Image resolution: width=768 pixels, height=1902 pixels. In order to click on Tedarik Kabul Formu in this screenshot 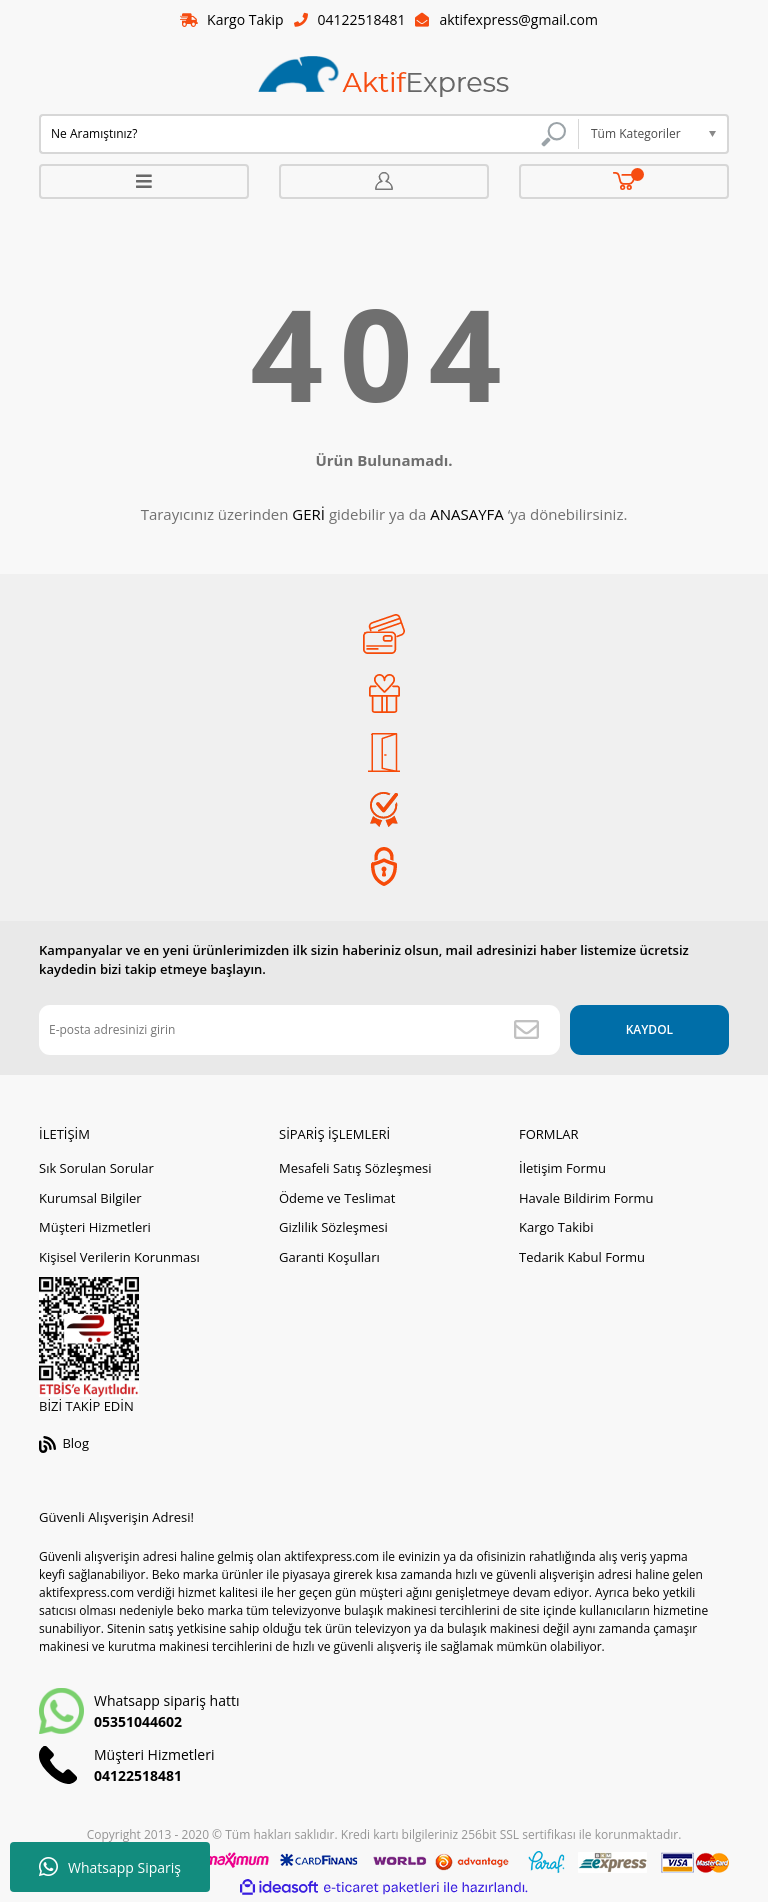, I will do `click(582, 1257)`.